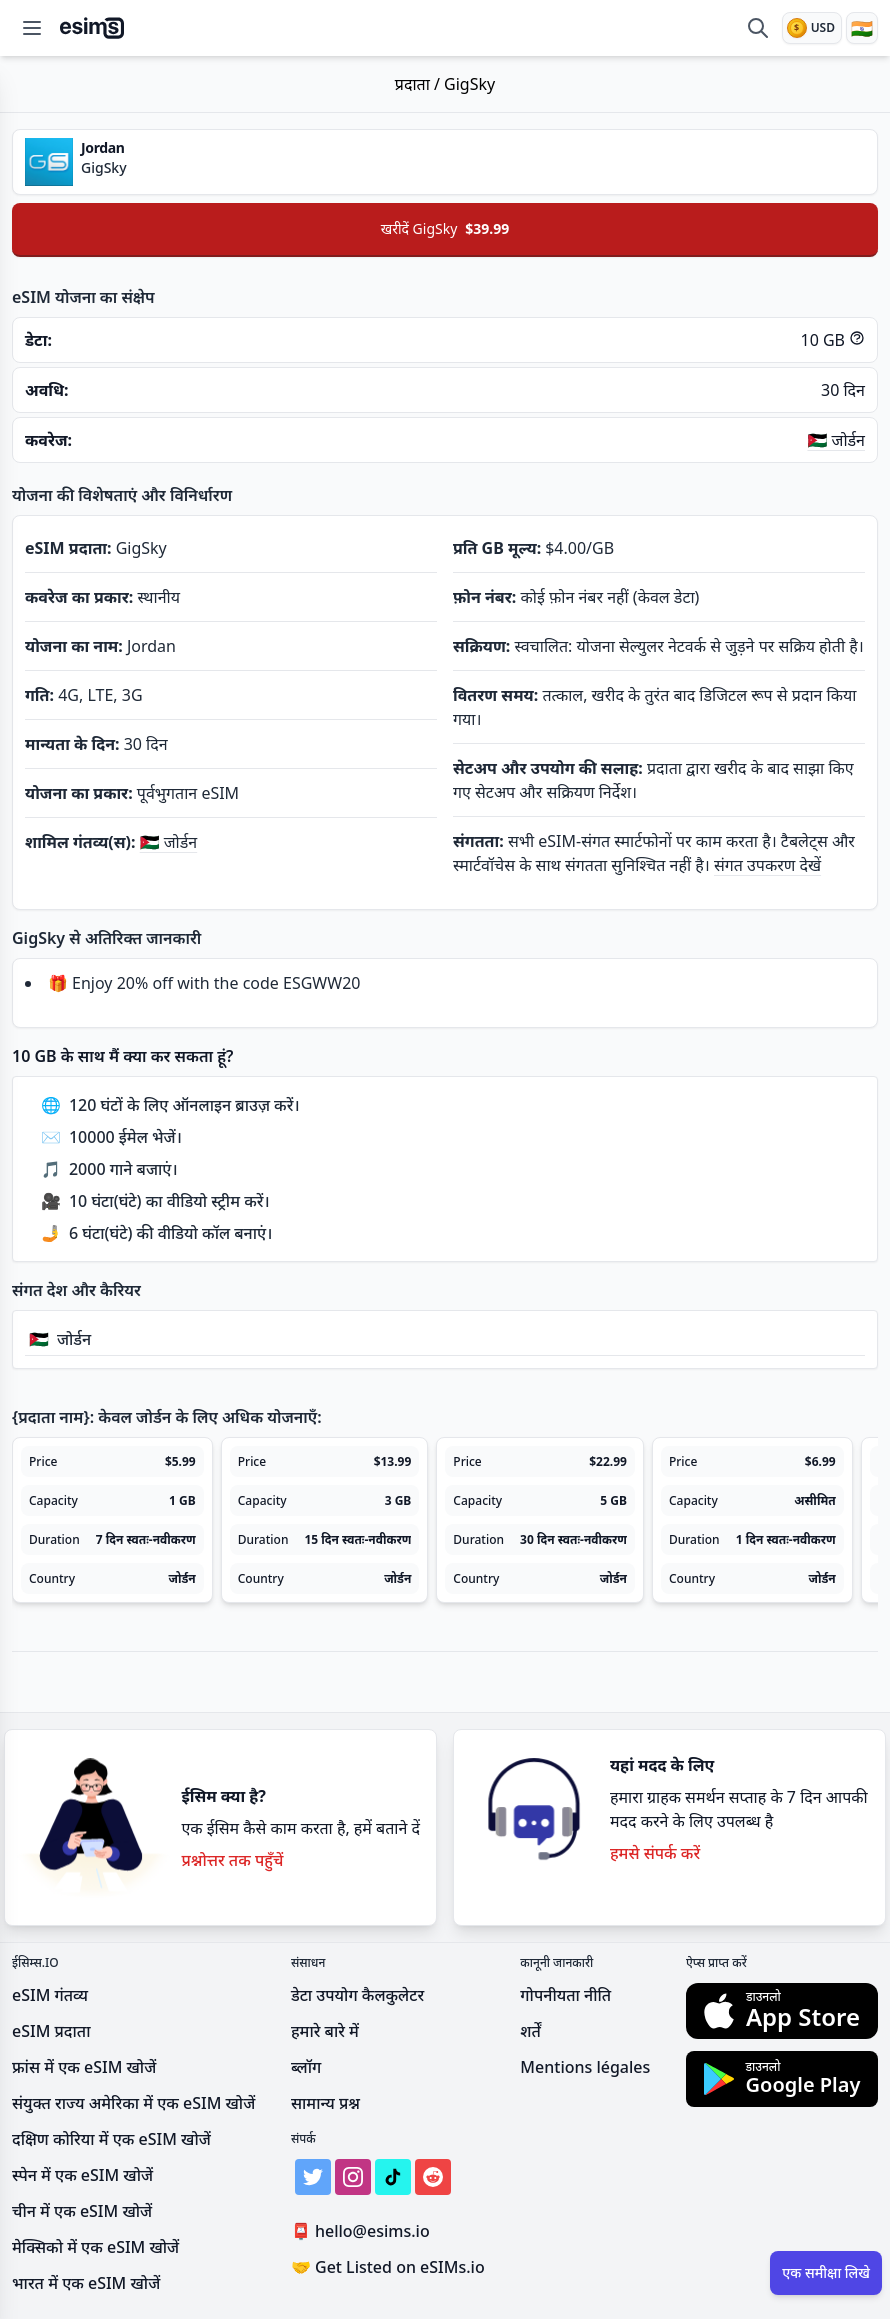 This screenshot has width=890, height=2319. I want to click on संगत उपकरण देखें, so click(767, 865).